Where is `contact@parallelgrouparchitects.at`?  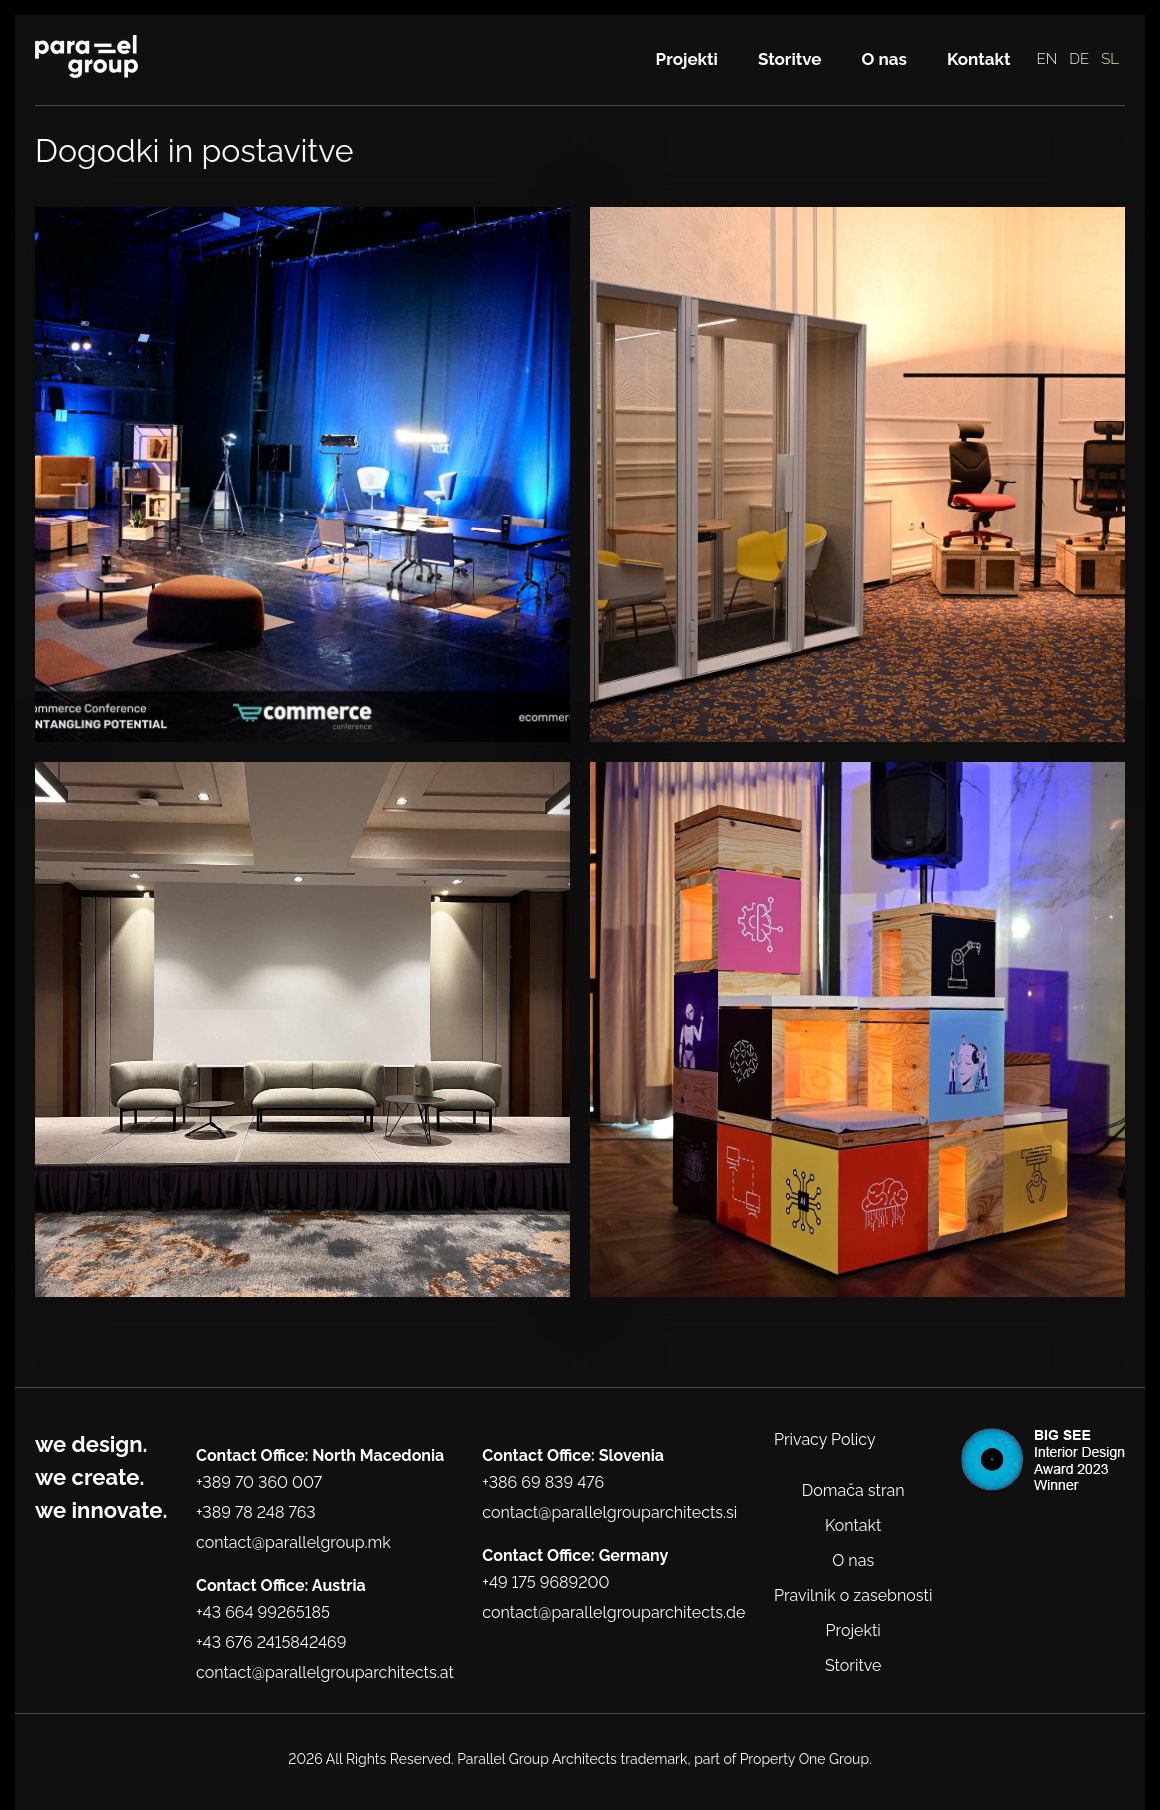
contact@parallelgrouparchitects.at is located at coordinates (325, 1672).